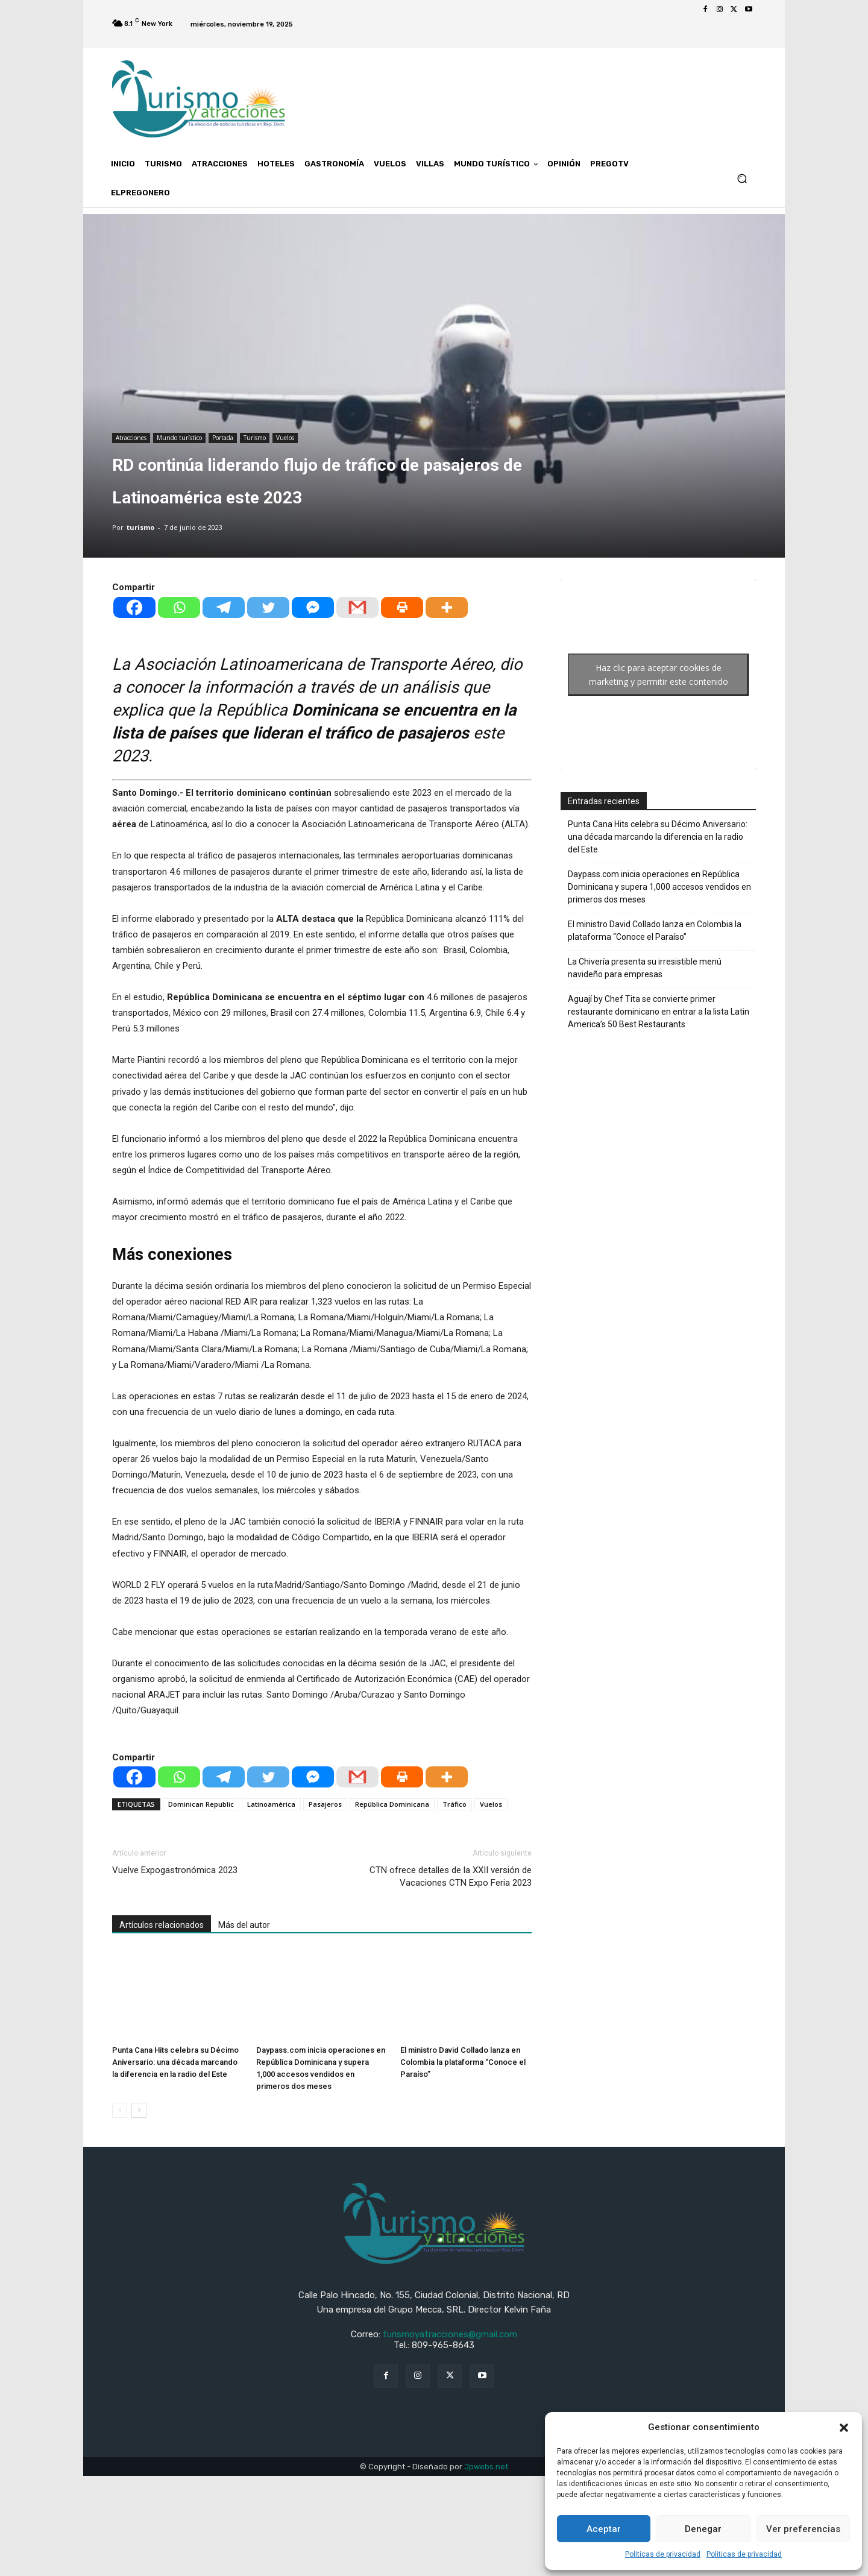 This screenshot has width=868, height=2576. Describe the element at coordinates (357, 607) in the screenshot. I see `[Gmail]` at that location.